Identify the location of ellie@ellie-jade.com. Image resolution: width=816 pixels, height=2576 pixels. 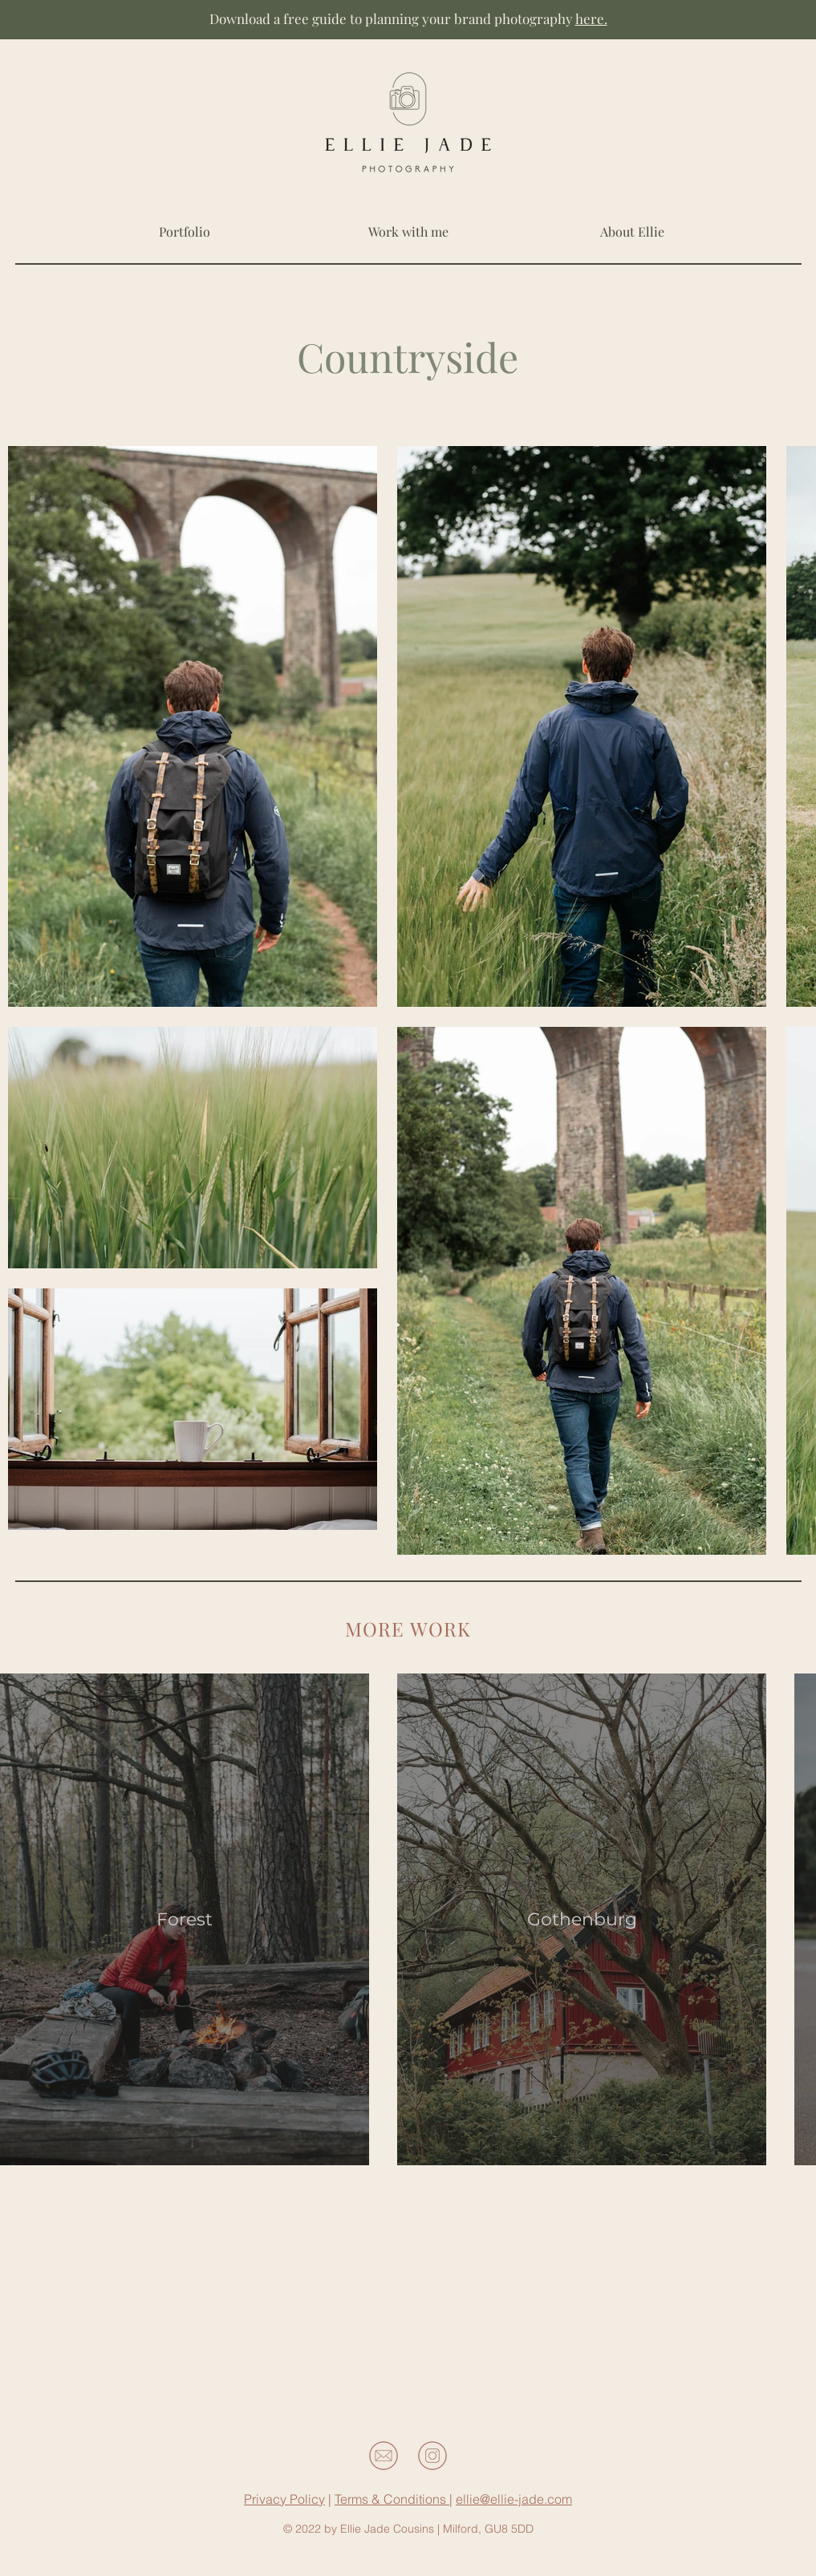
(514, 2499).